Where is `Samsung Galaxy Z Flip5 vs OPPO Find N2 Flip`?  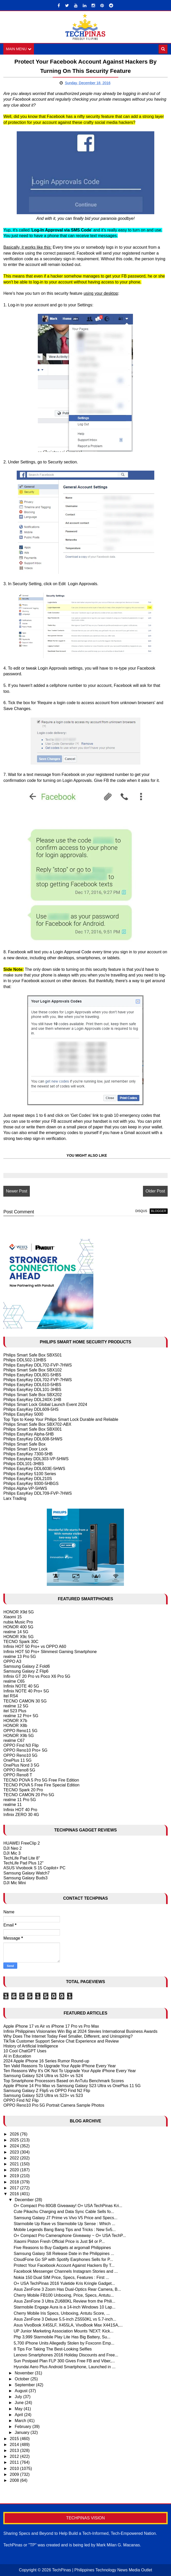 Samsung Galaxy Z Flip5 vs OPPO Find N2 Flip is located at coordinates (46, 2090).